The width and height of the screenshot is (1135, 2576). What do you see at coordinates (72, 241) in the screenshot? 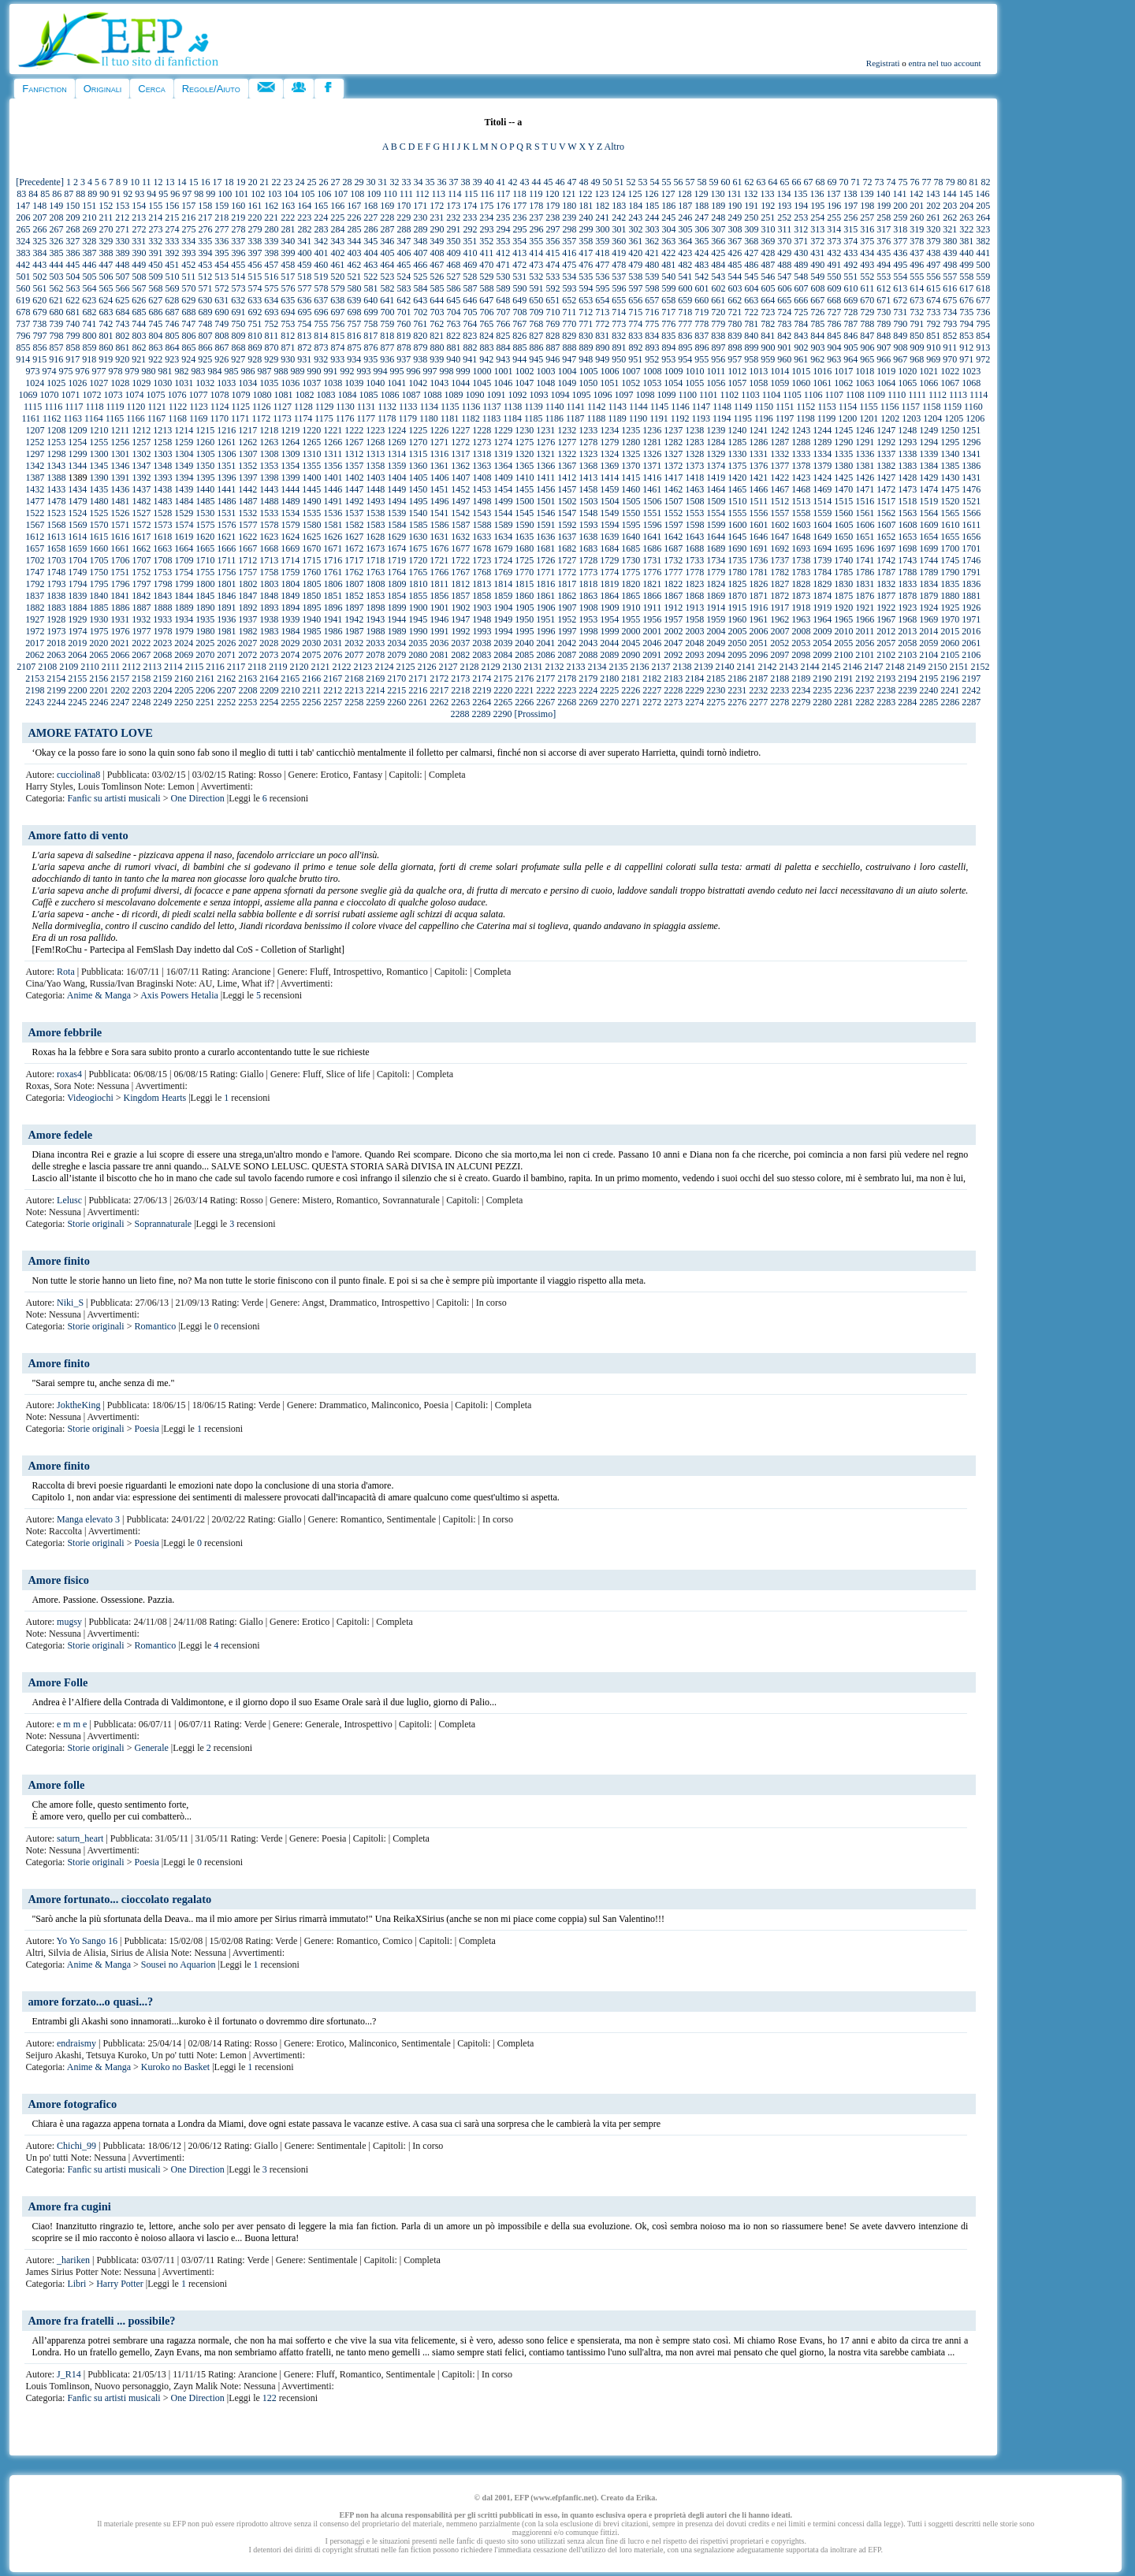
I see `327` at bounding box center [72, 241].